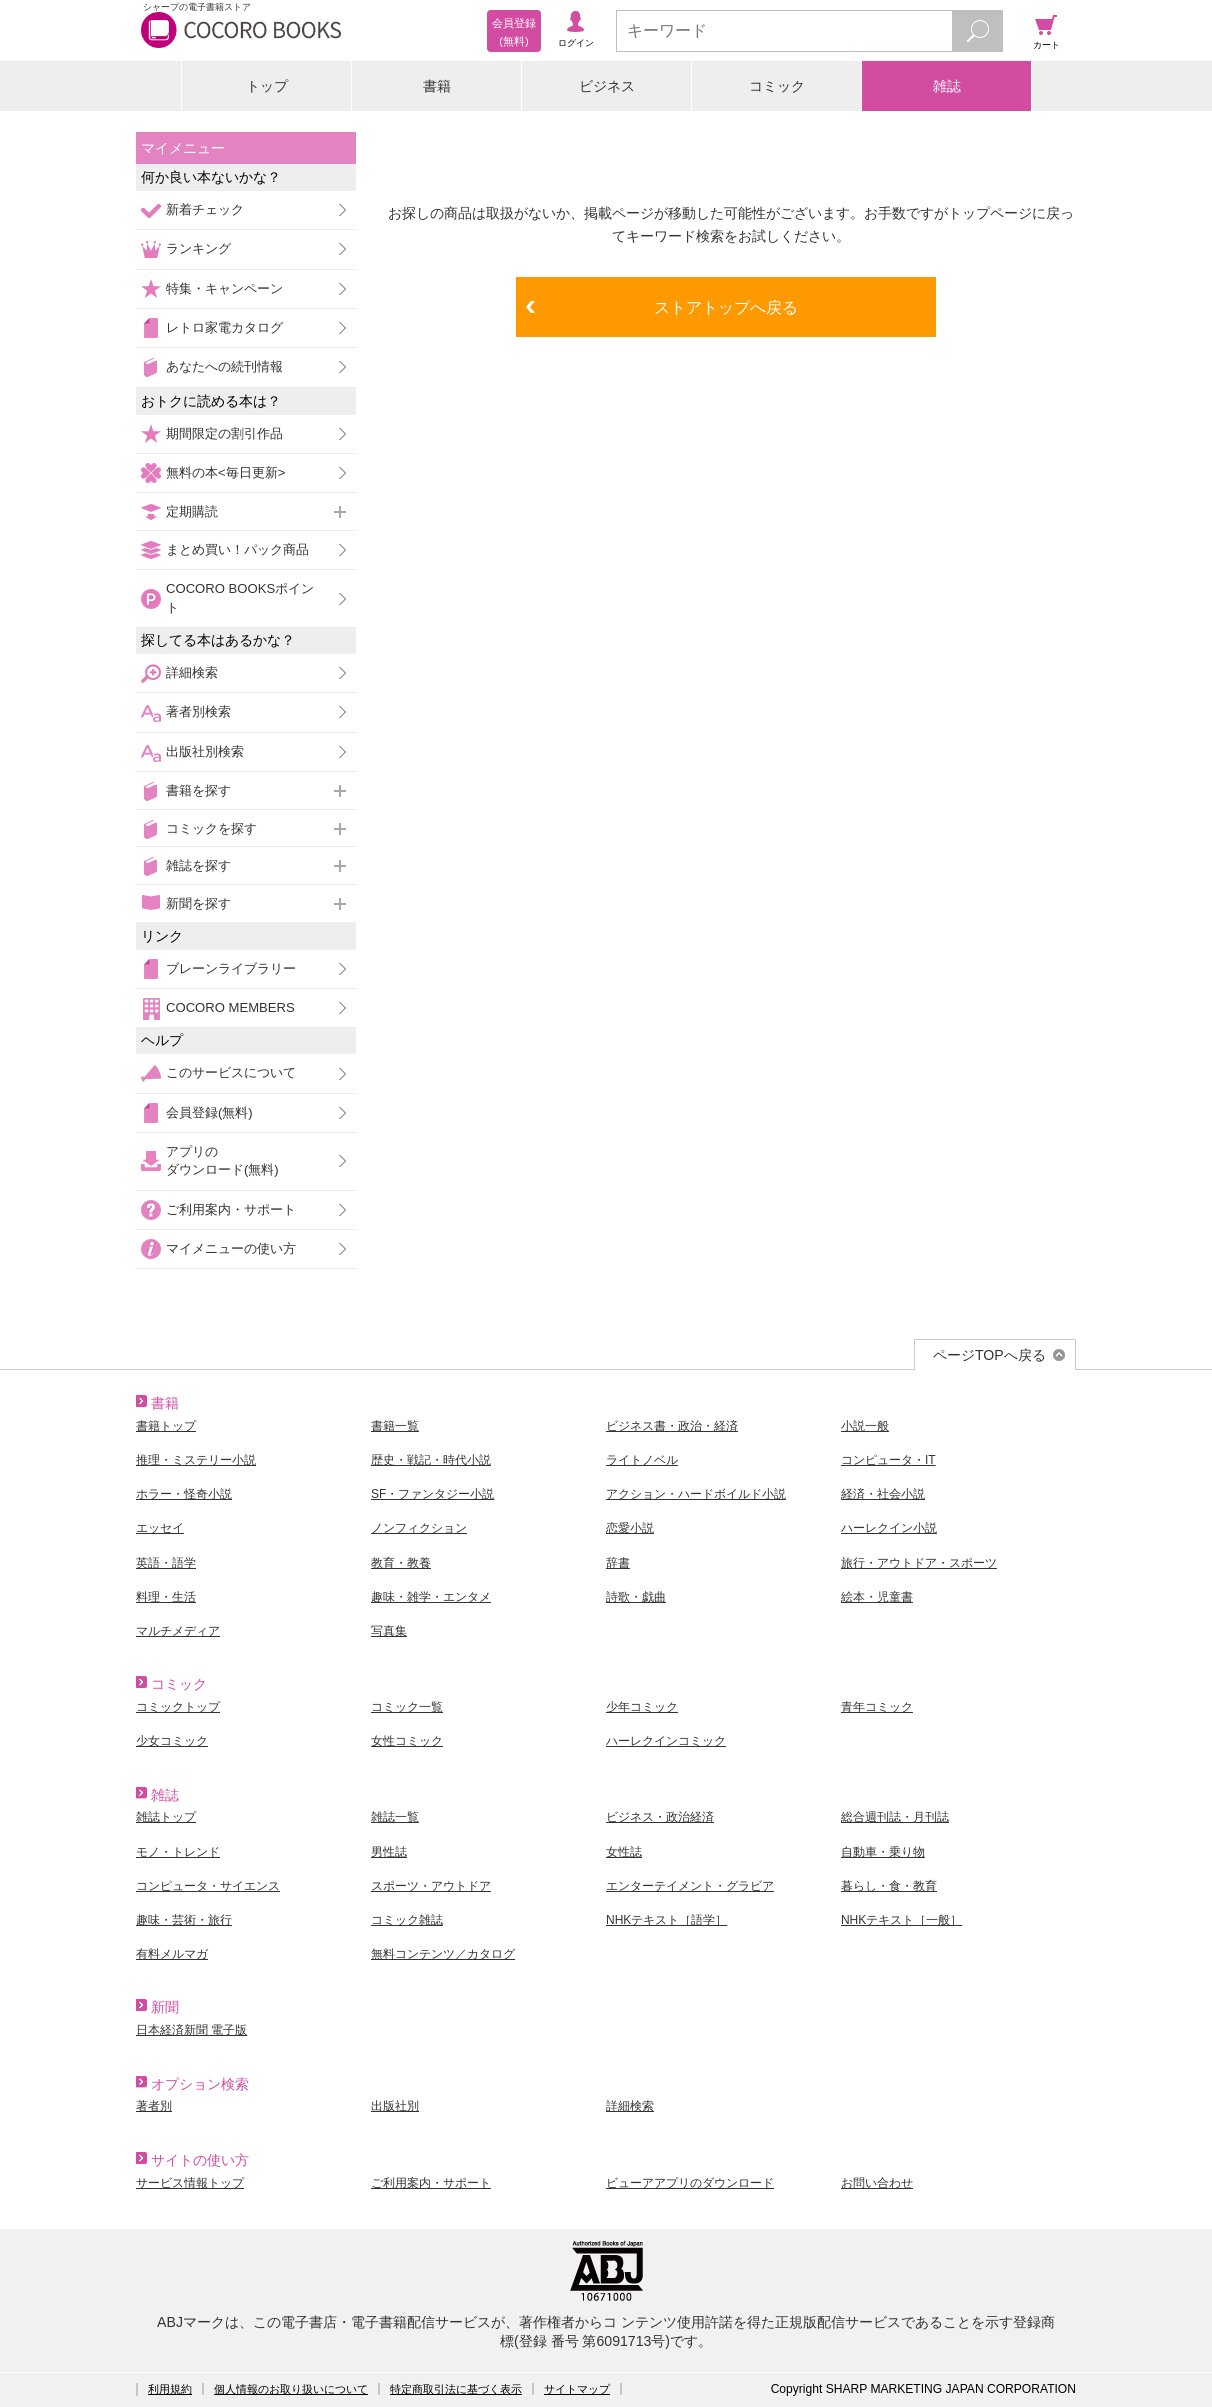 Image resolution: width=1212 pixels, height=2407 pixels. Describe the element at coordinates (198, 711) in the screenshot. I see `著者別検索` at that location.